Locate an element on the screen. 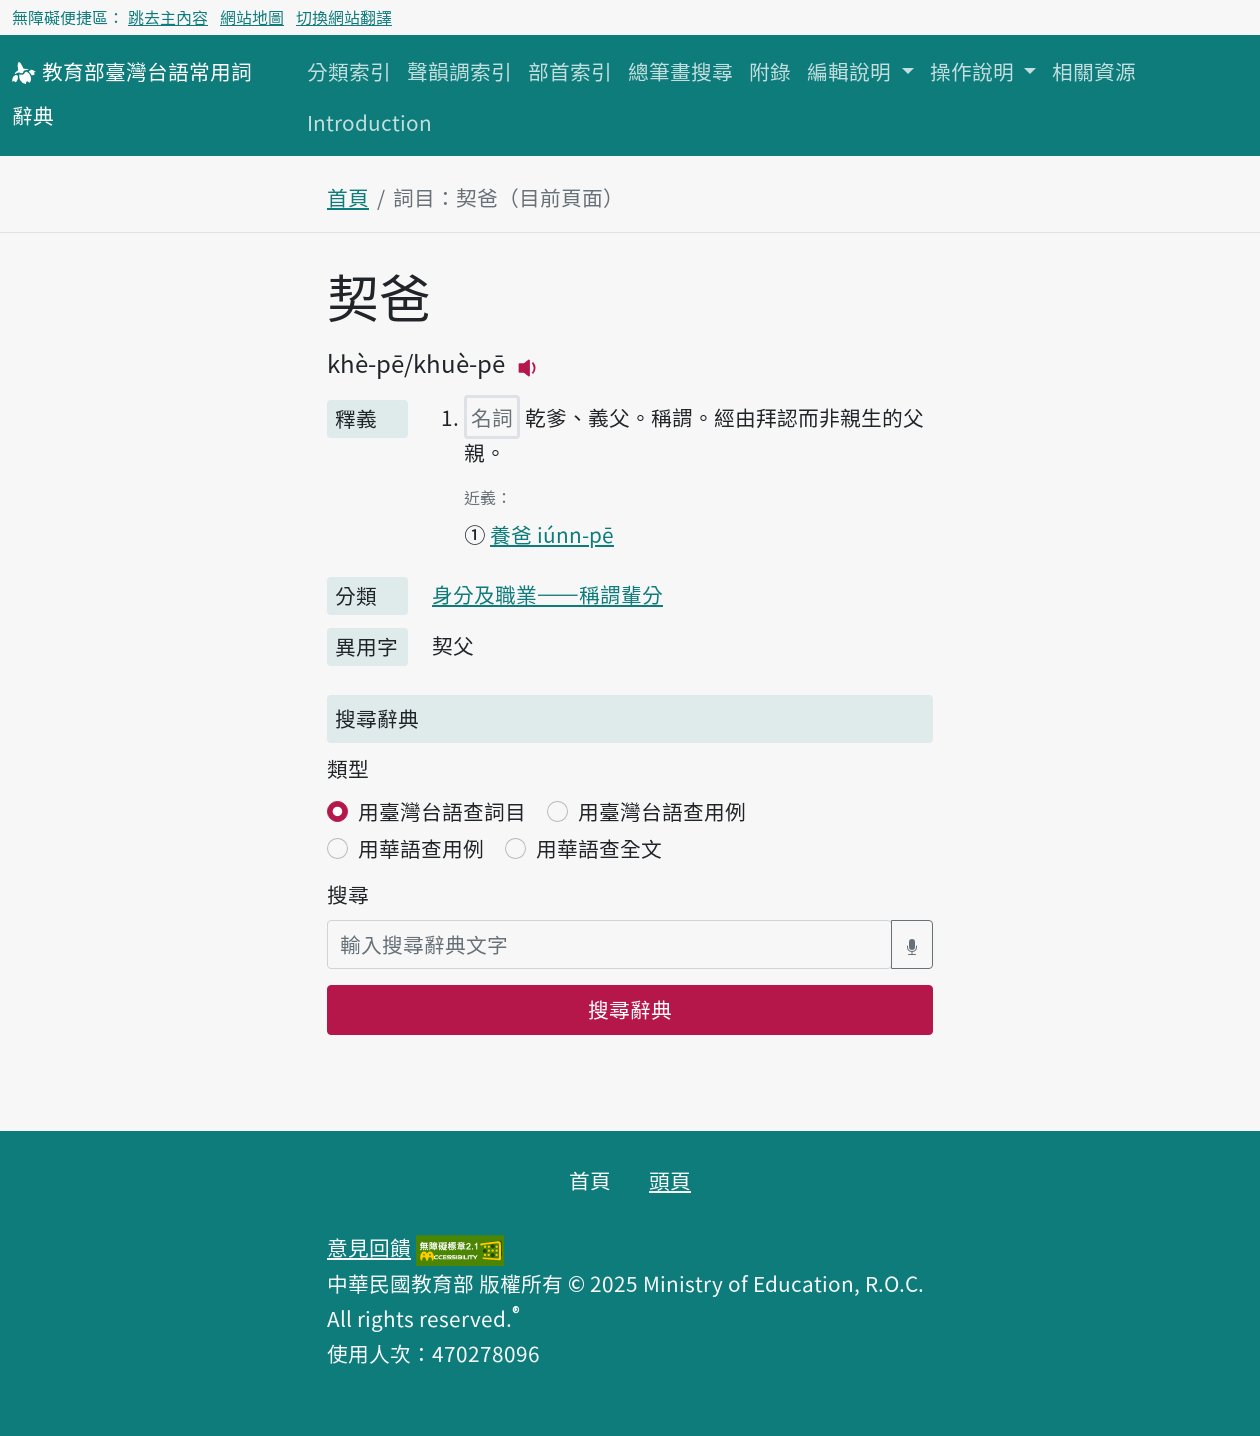 The width and height of the screenshot is (1260, 1436). 分類索引 is located at coordinates (349, 71).